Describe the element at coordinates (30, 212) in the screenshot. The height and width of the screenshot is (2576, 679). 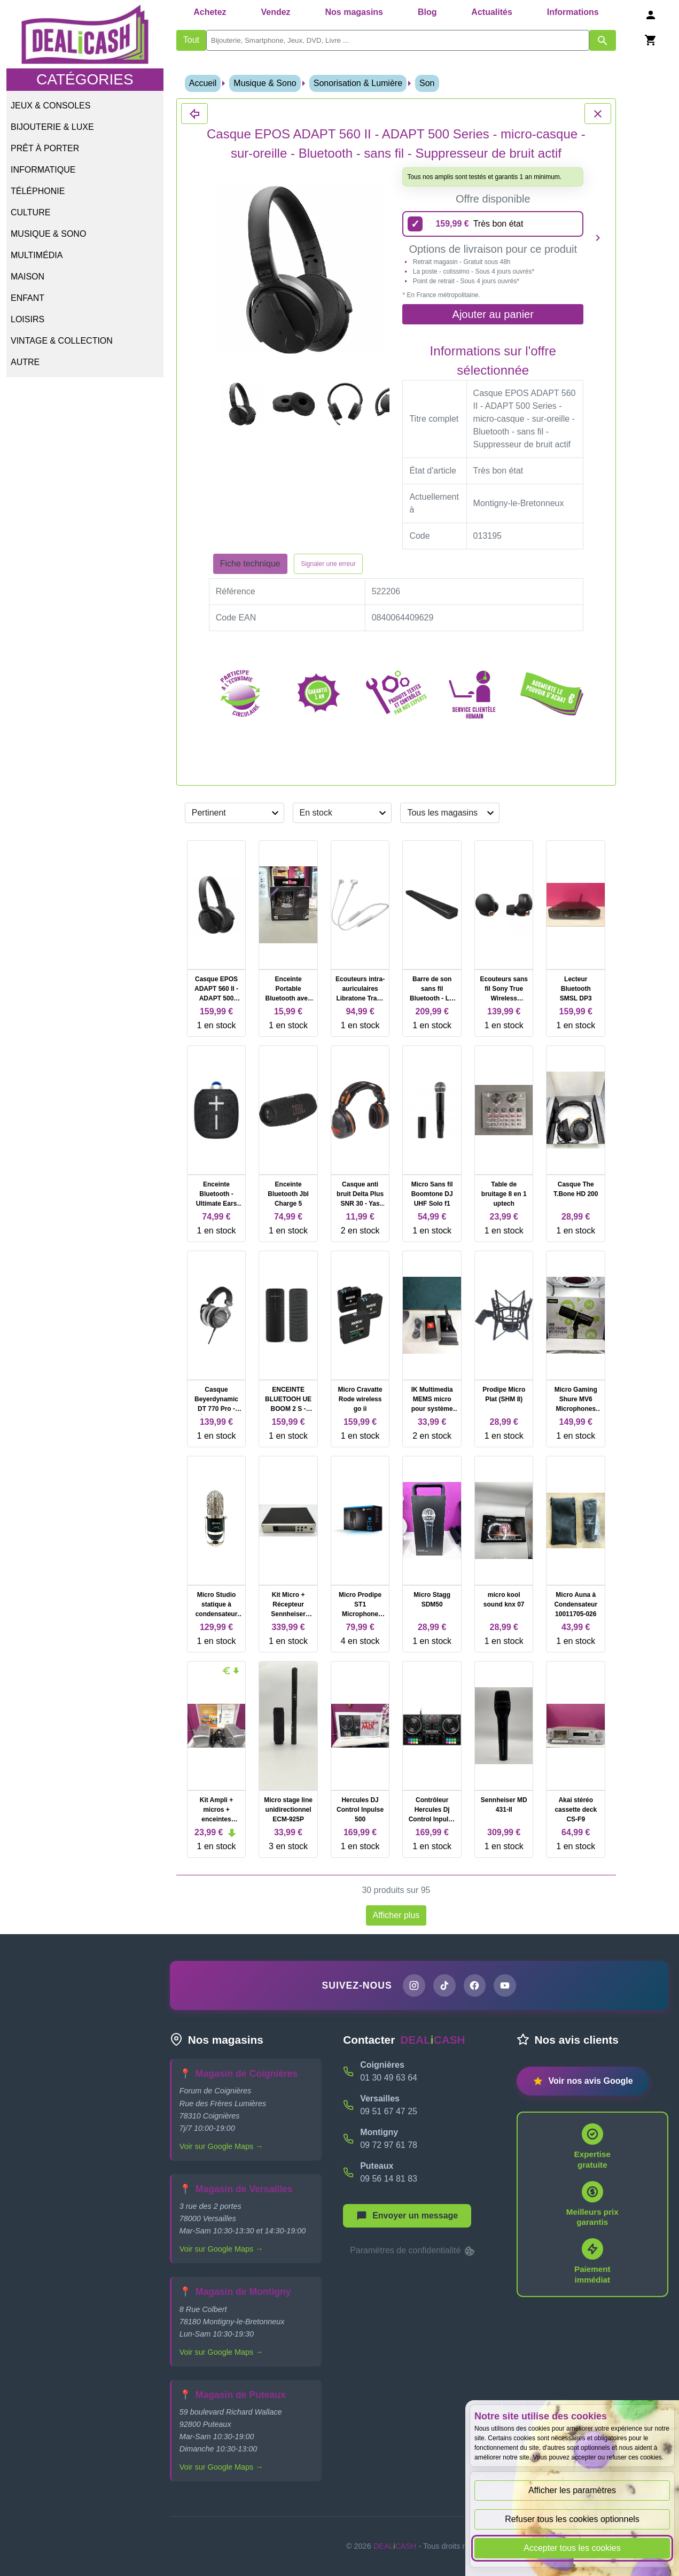
I see `Culture` at that location.